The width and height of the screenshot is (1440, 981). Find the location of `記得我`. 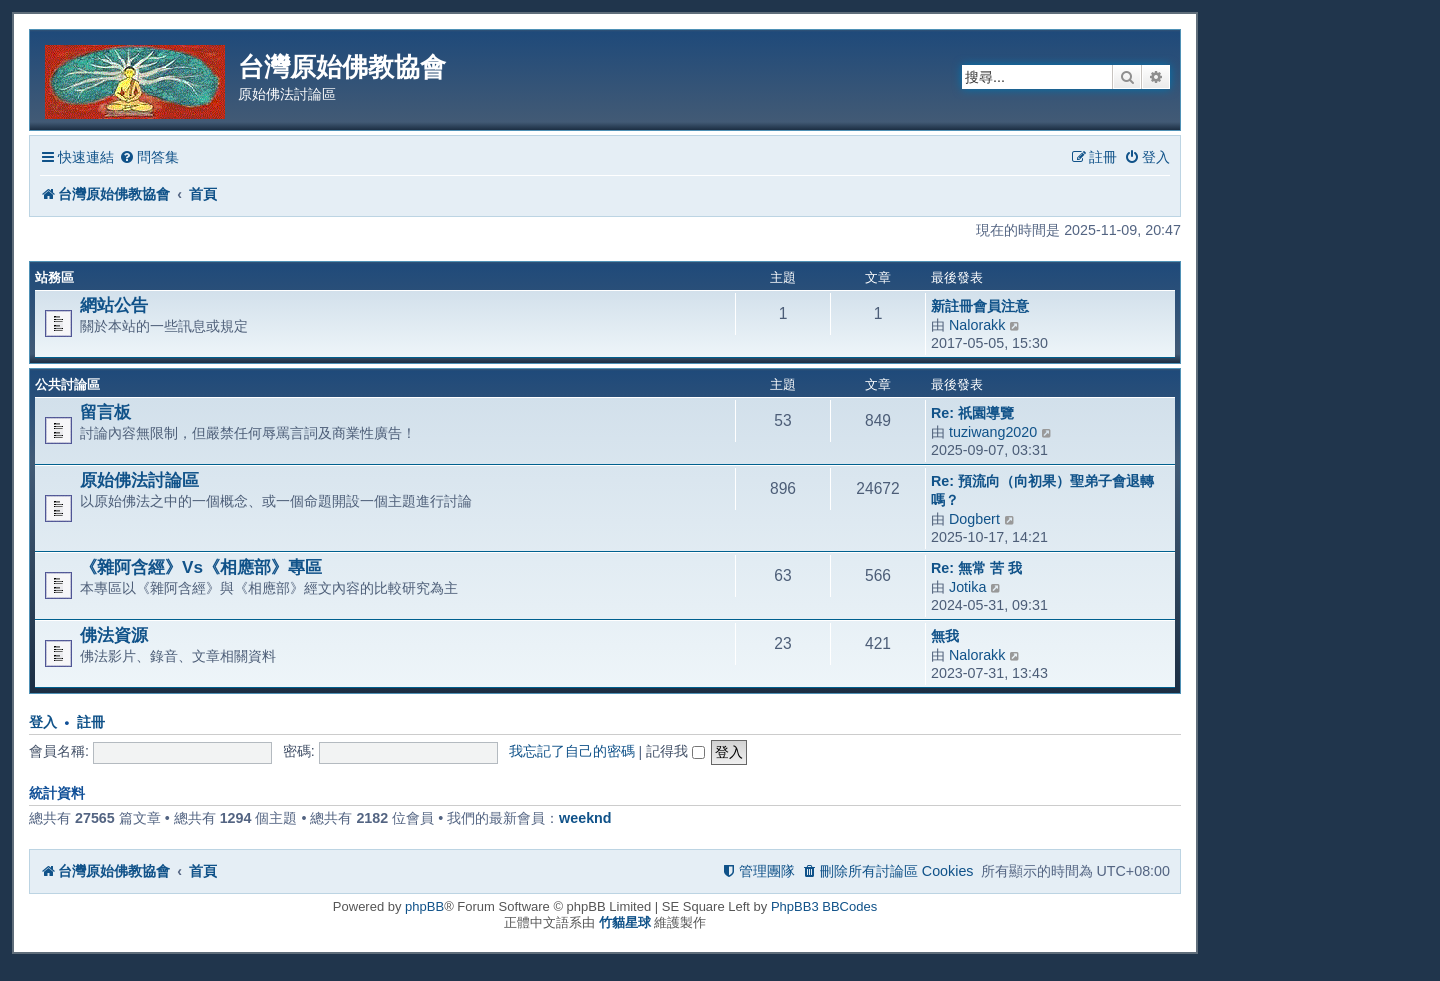

記得我 is located at coordinates (675, 751).